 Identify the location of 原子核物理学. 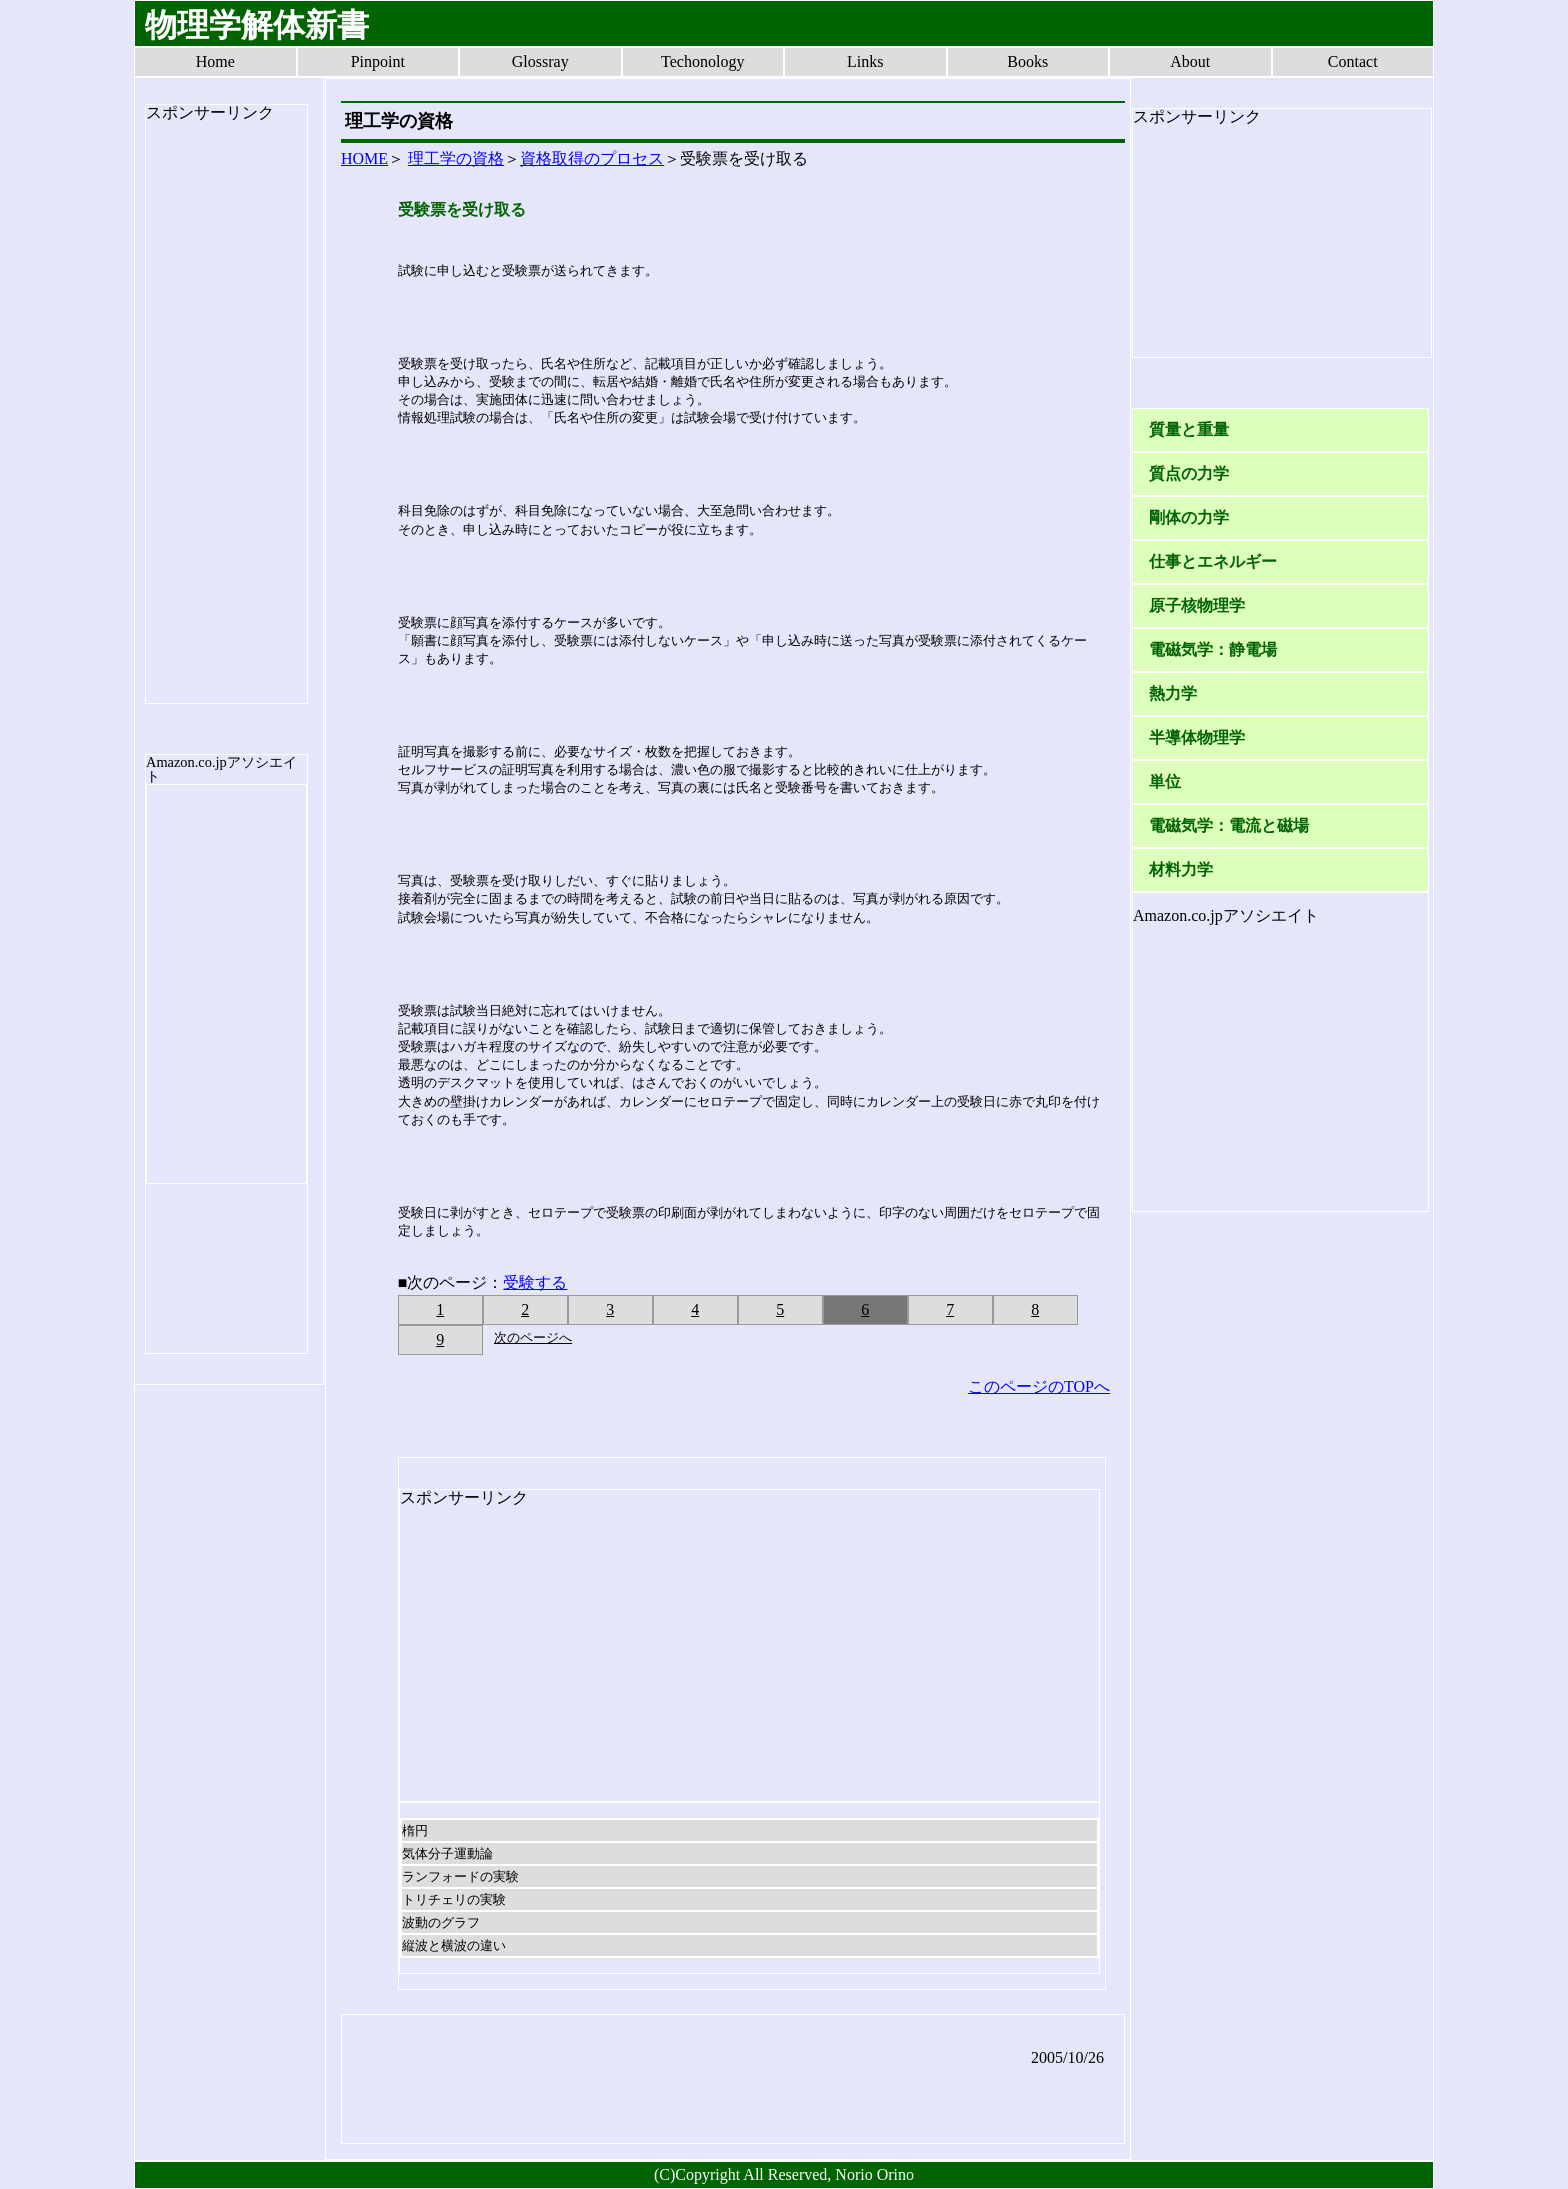
(1197, 605).